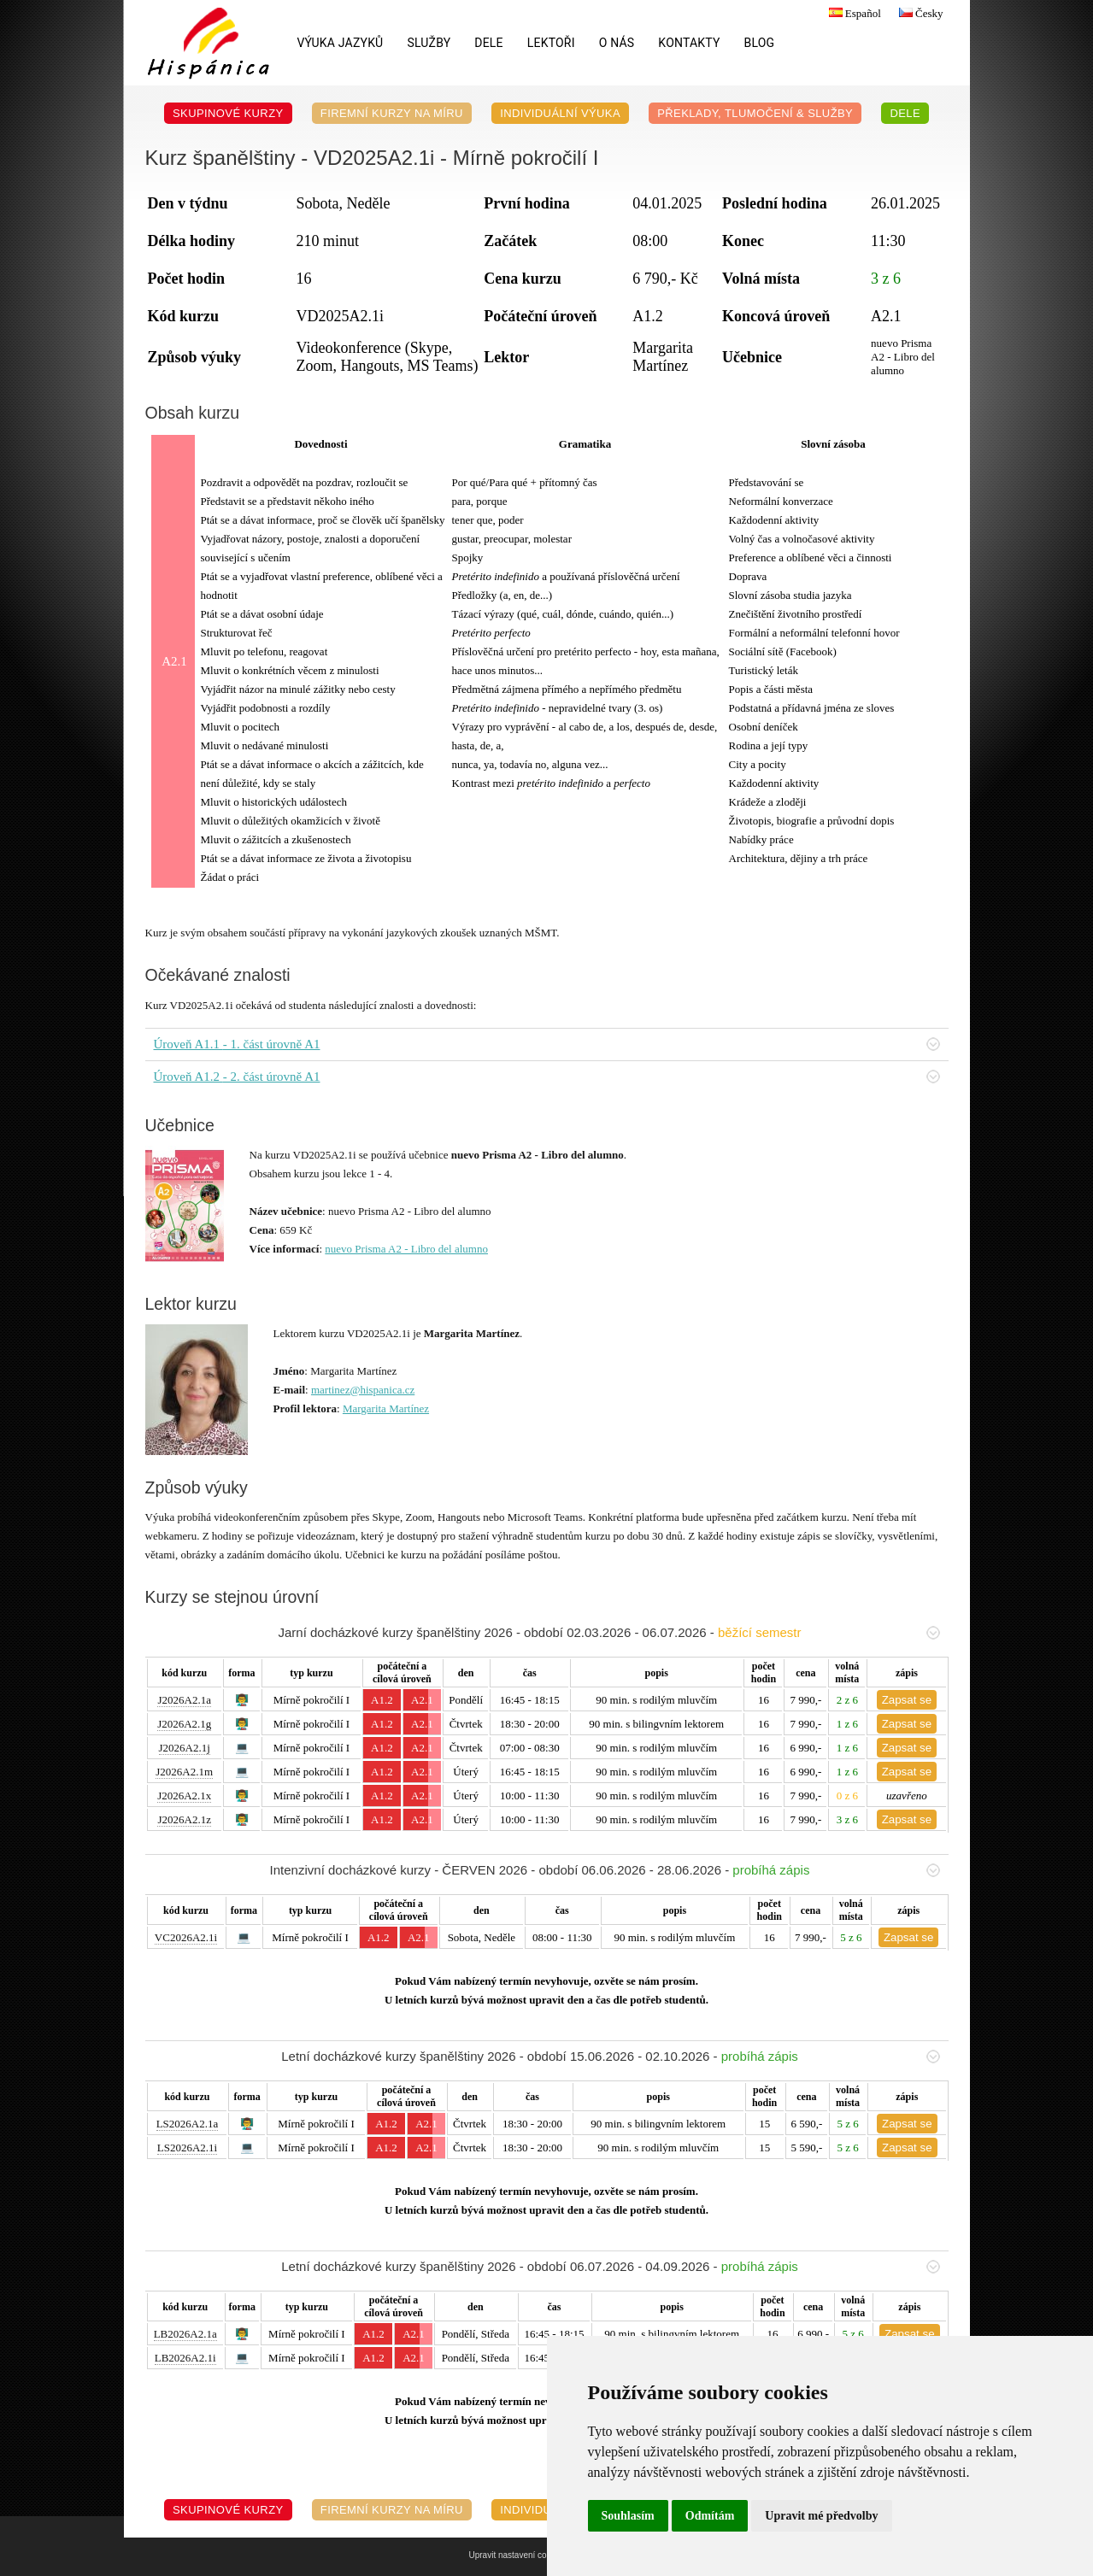 This screenshot has height=2576, width=1093. I want to click on Individuální výuka, so click(560, 113).